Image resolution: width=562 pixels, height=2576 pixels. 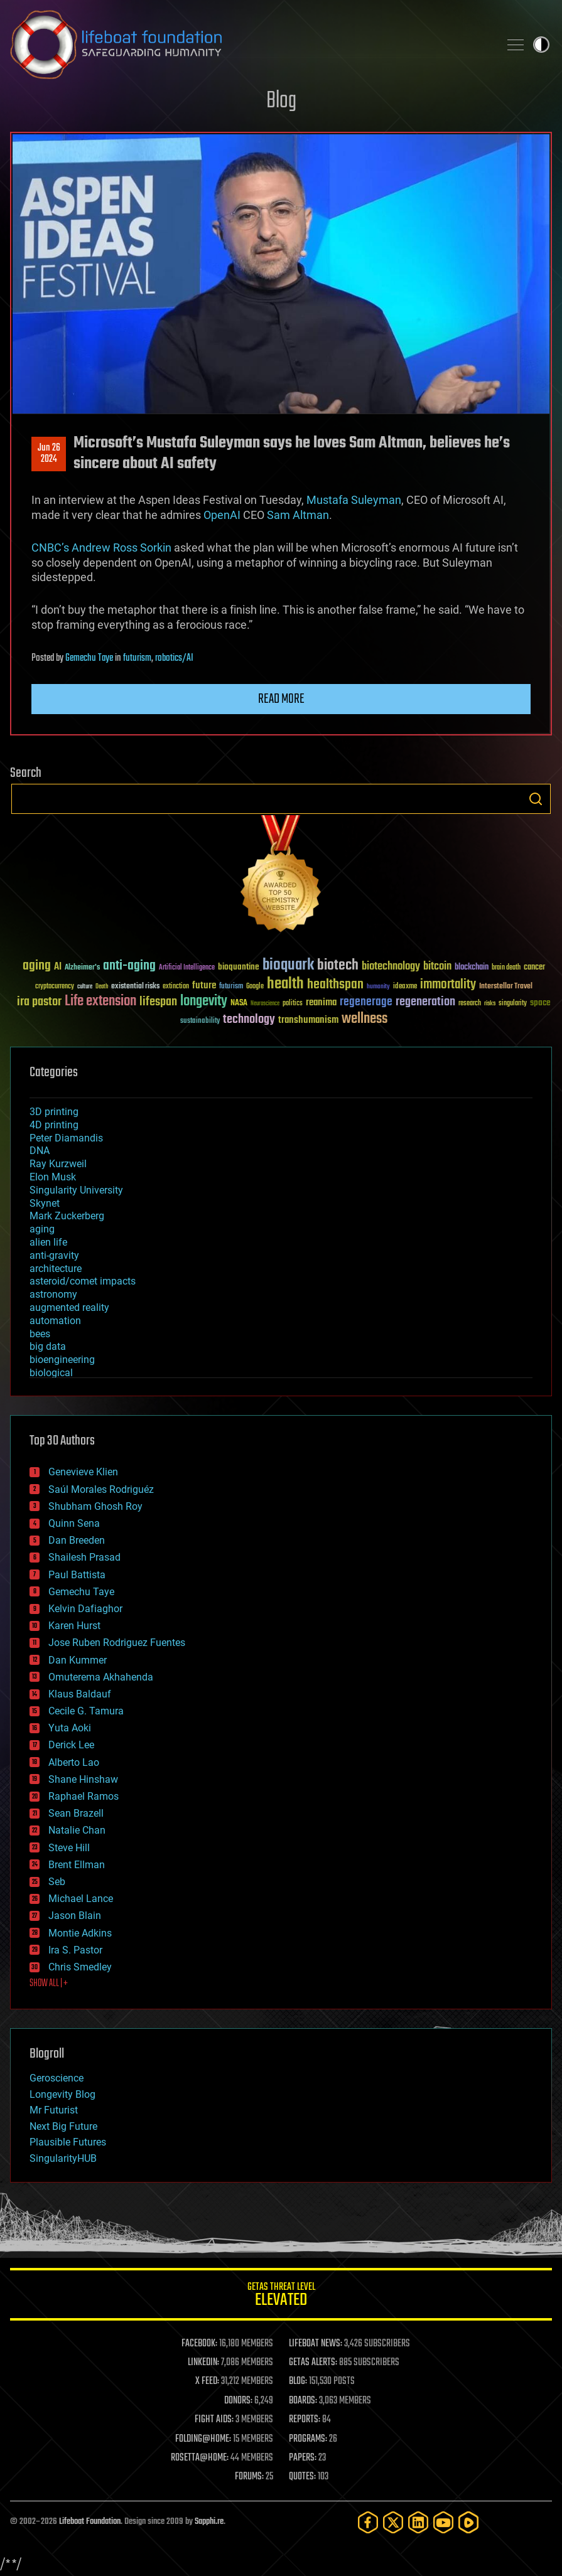 What do you see at coordinates (37, 966) in the screenshot?
I see `aging [aging (123 items)]` at bounding box center [37, 966].